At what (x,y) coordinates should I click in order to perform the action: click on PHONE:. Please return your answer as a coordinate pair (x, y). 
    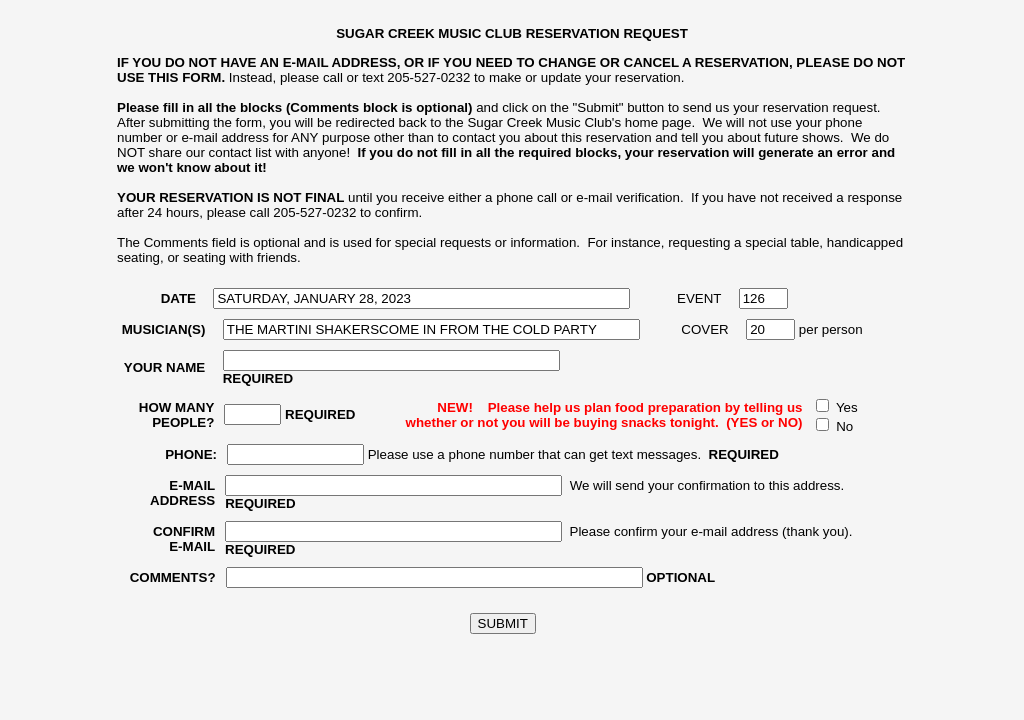
    Looking at the image, I should click on (191, 454).